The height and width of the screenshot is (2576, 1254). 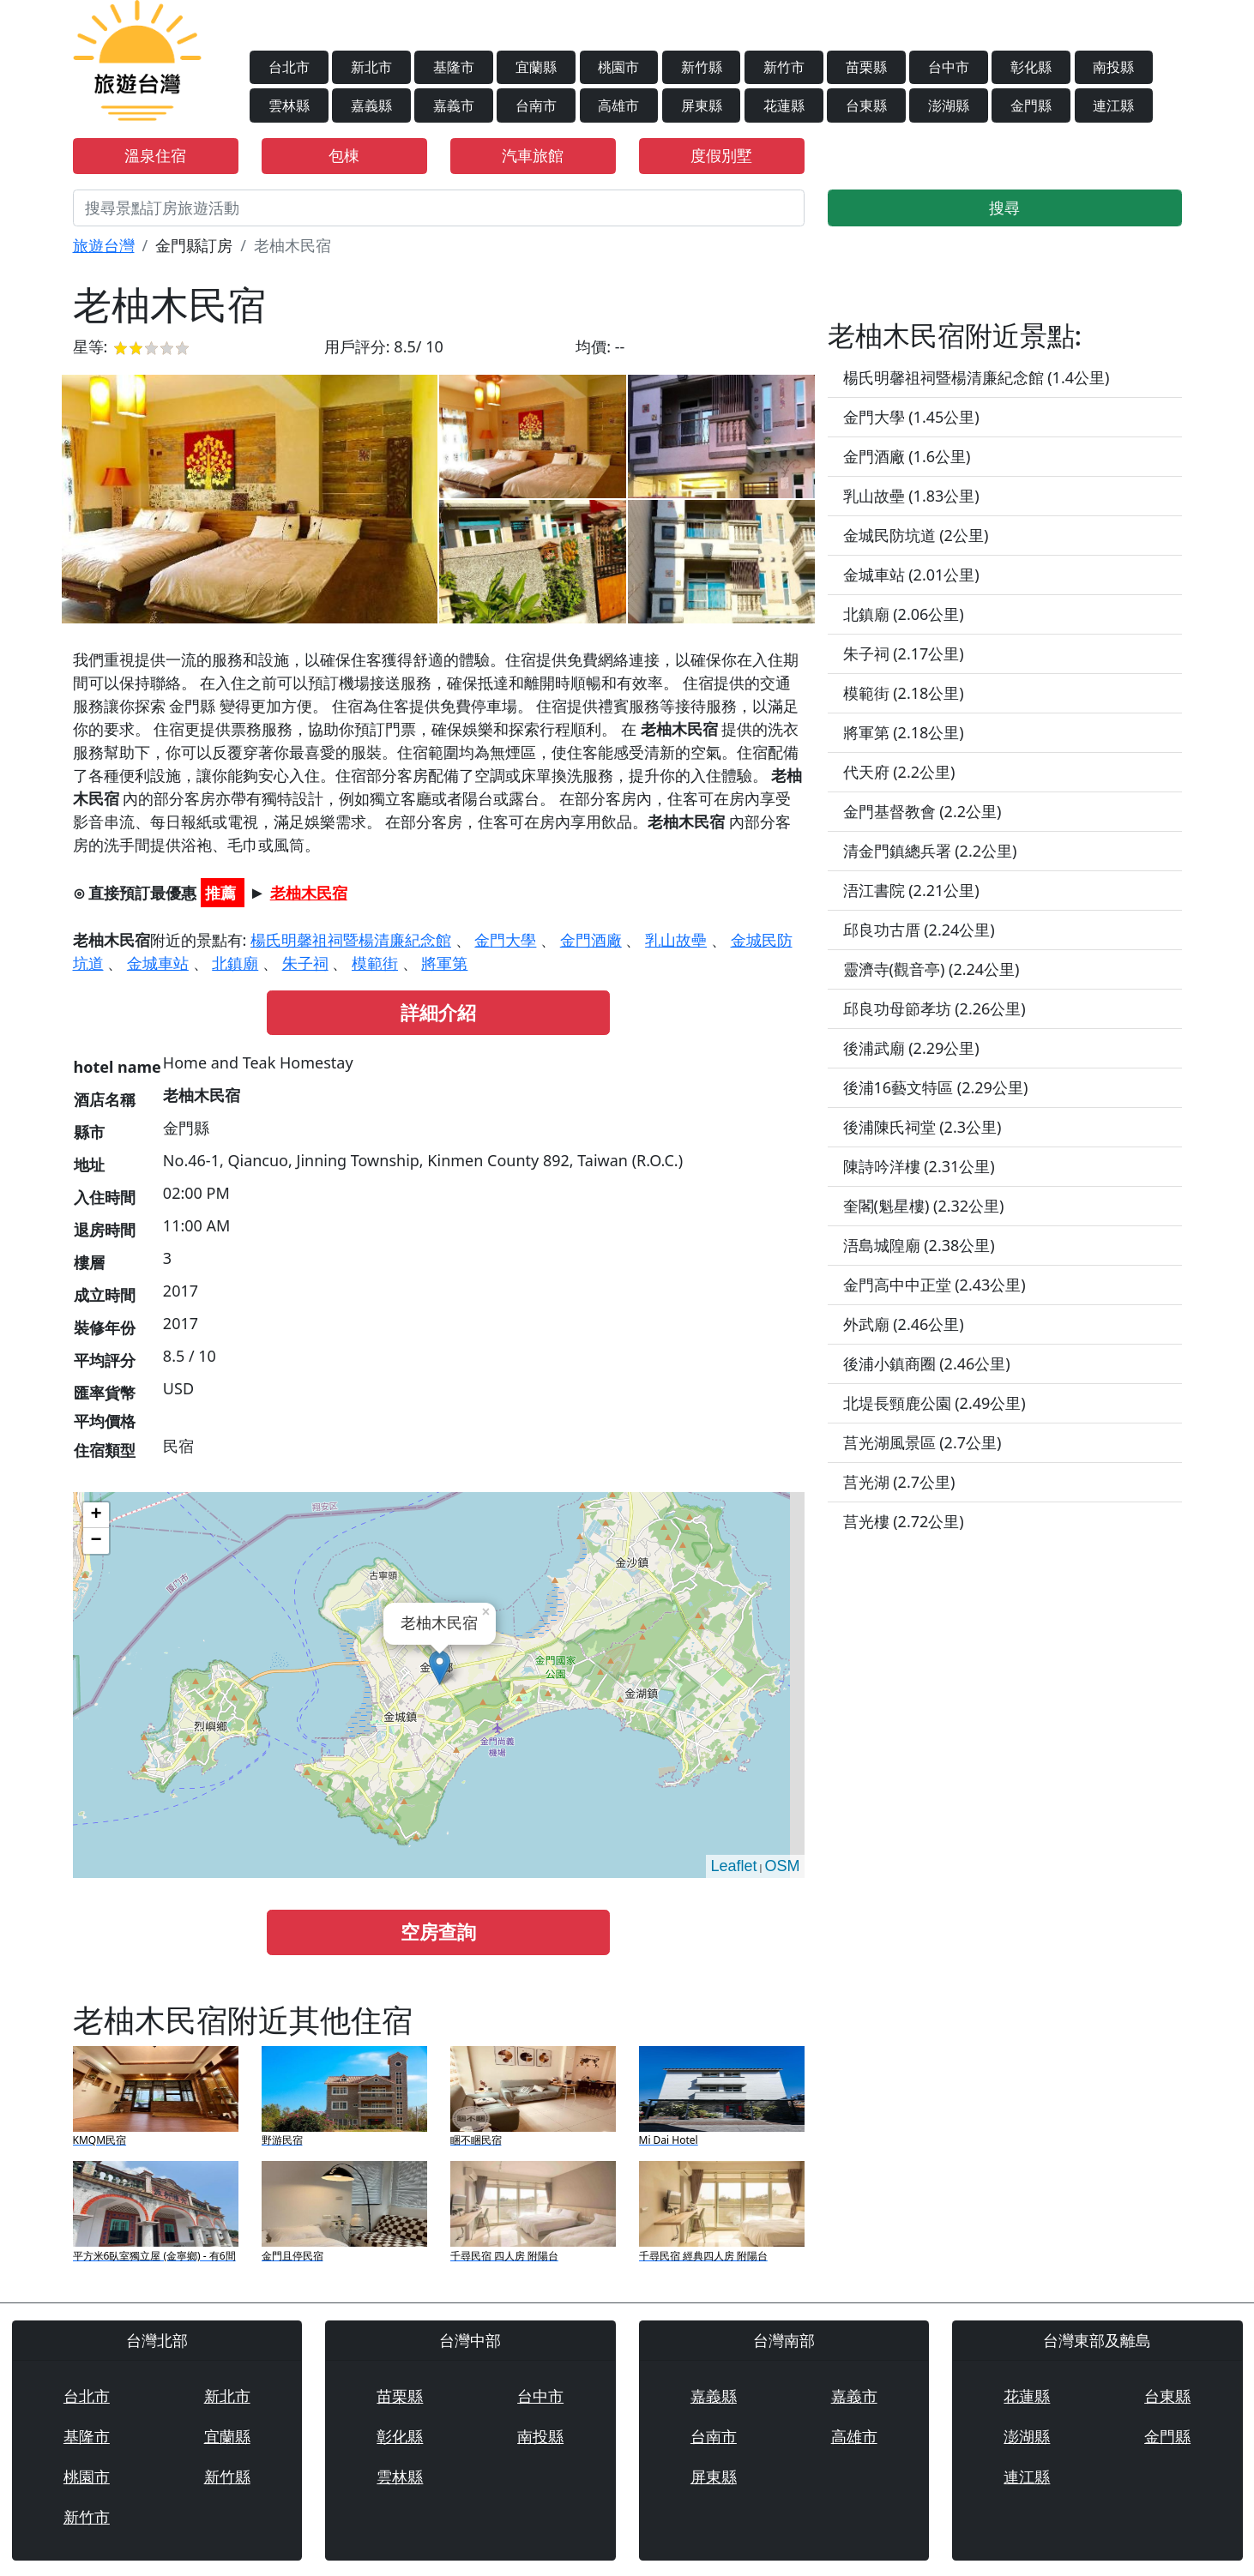 I want to click on 高雄市, so click(x=618, y=105).